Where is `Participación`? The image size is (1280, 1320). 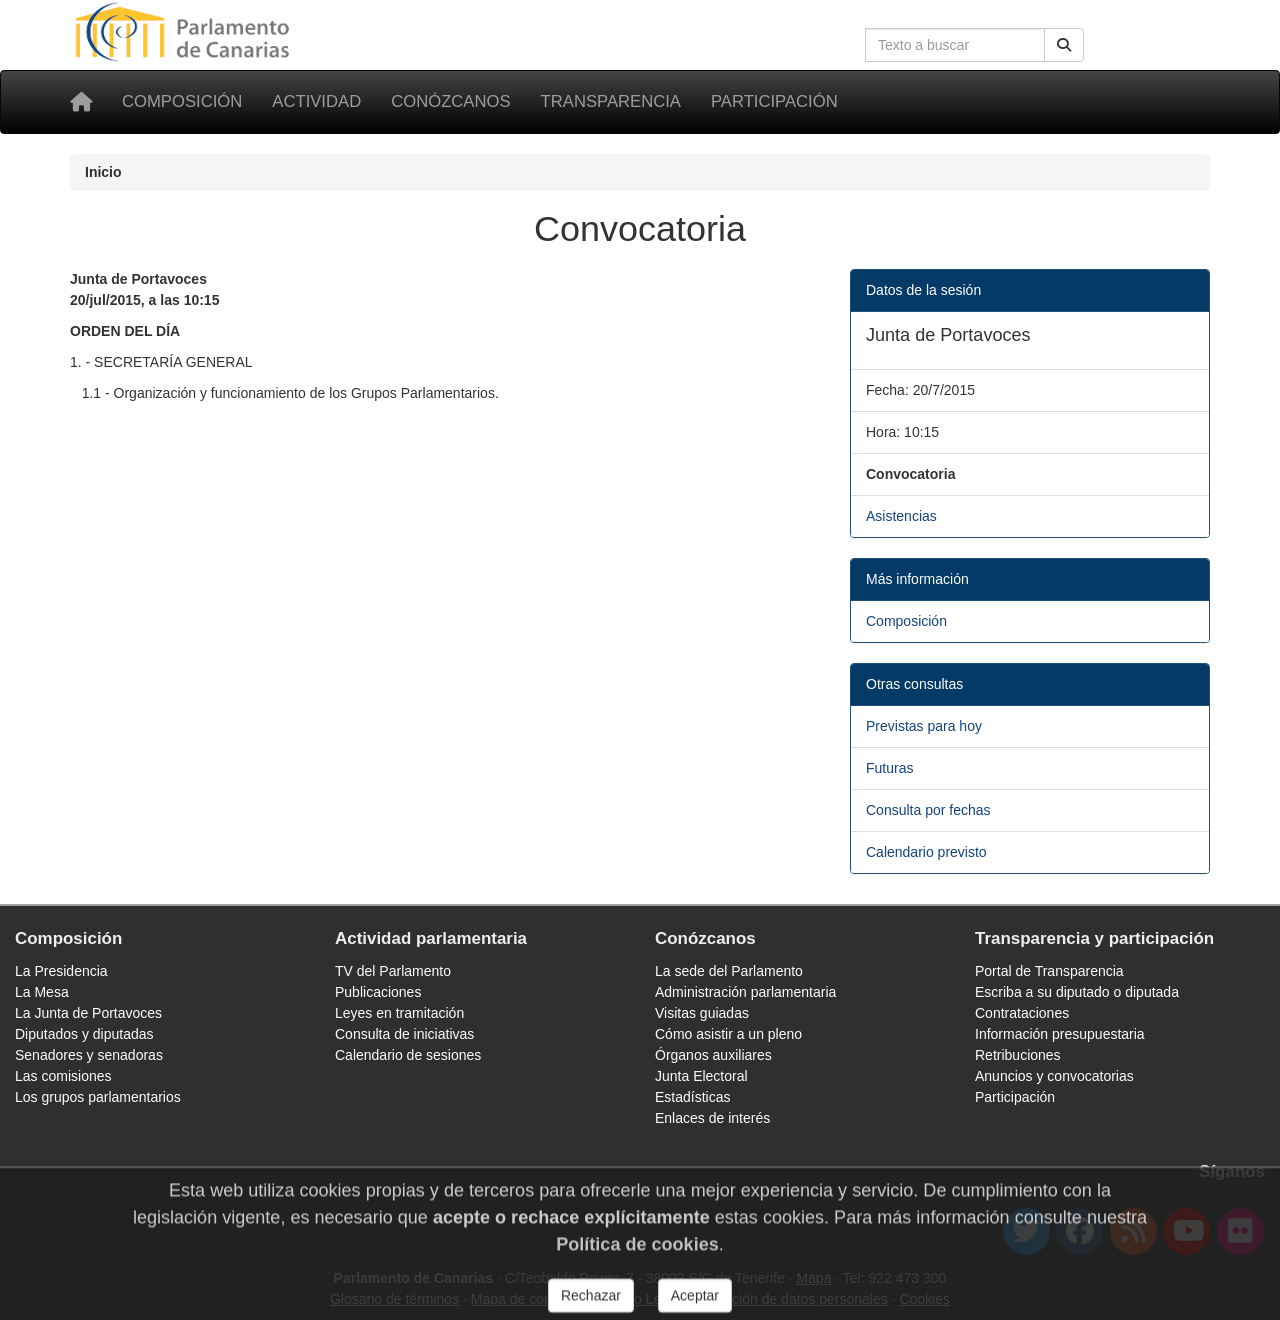 Participación is located at coordinates (774, 101).